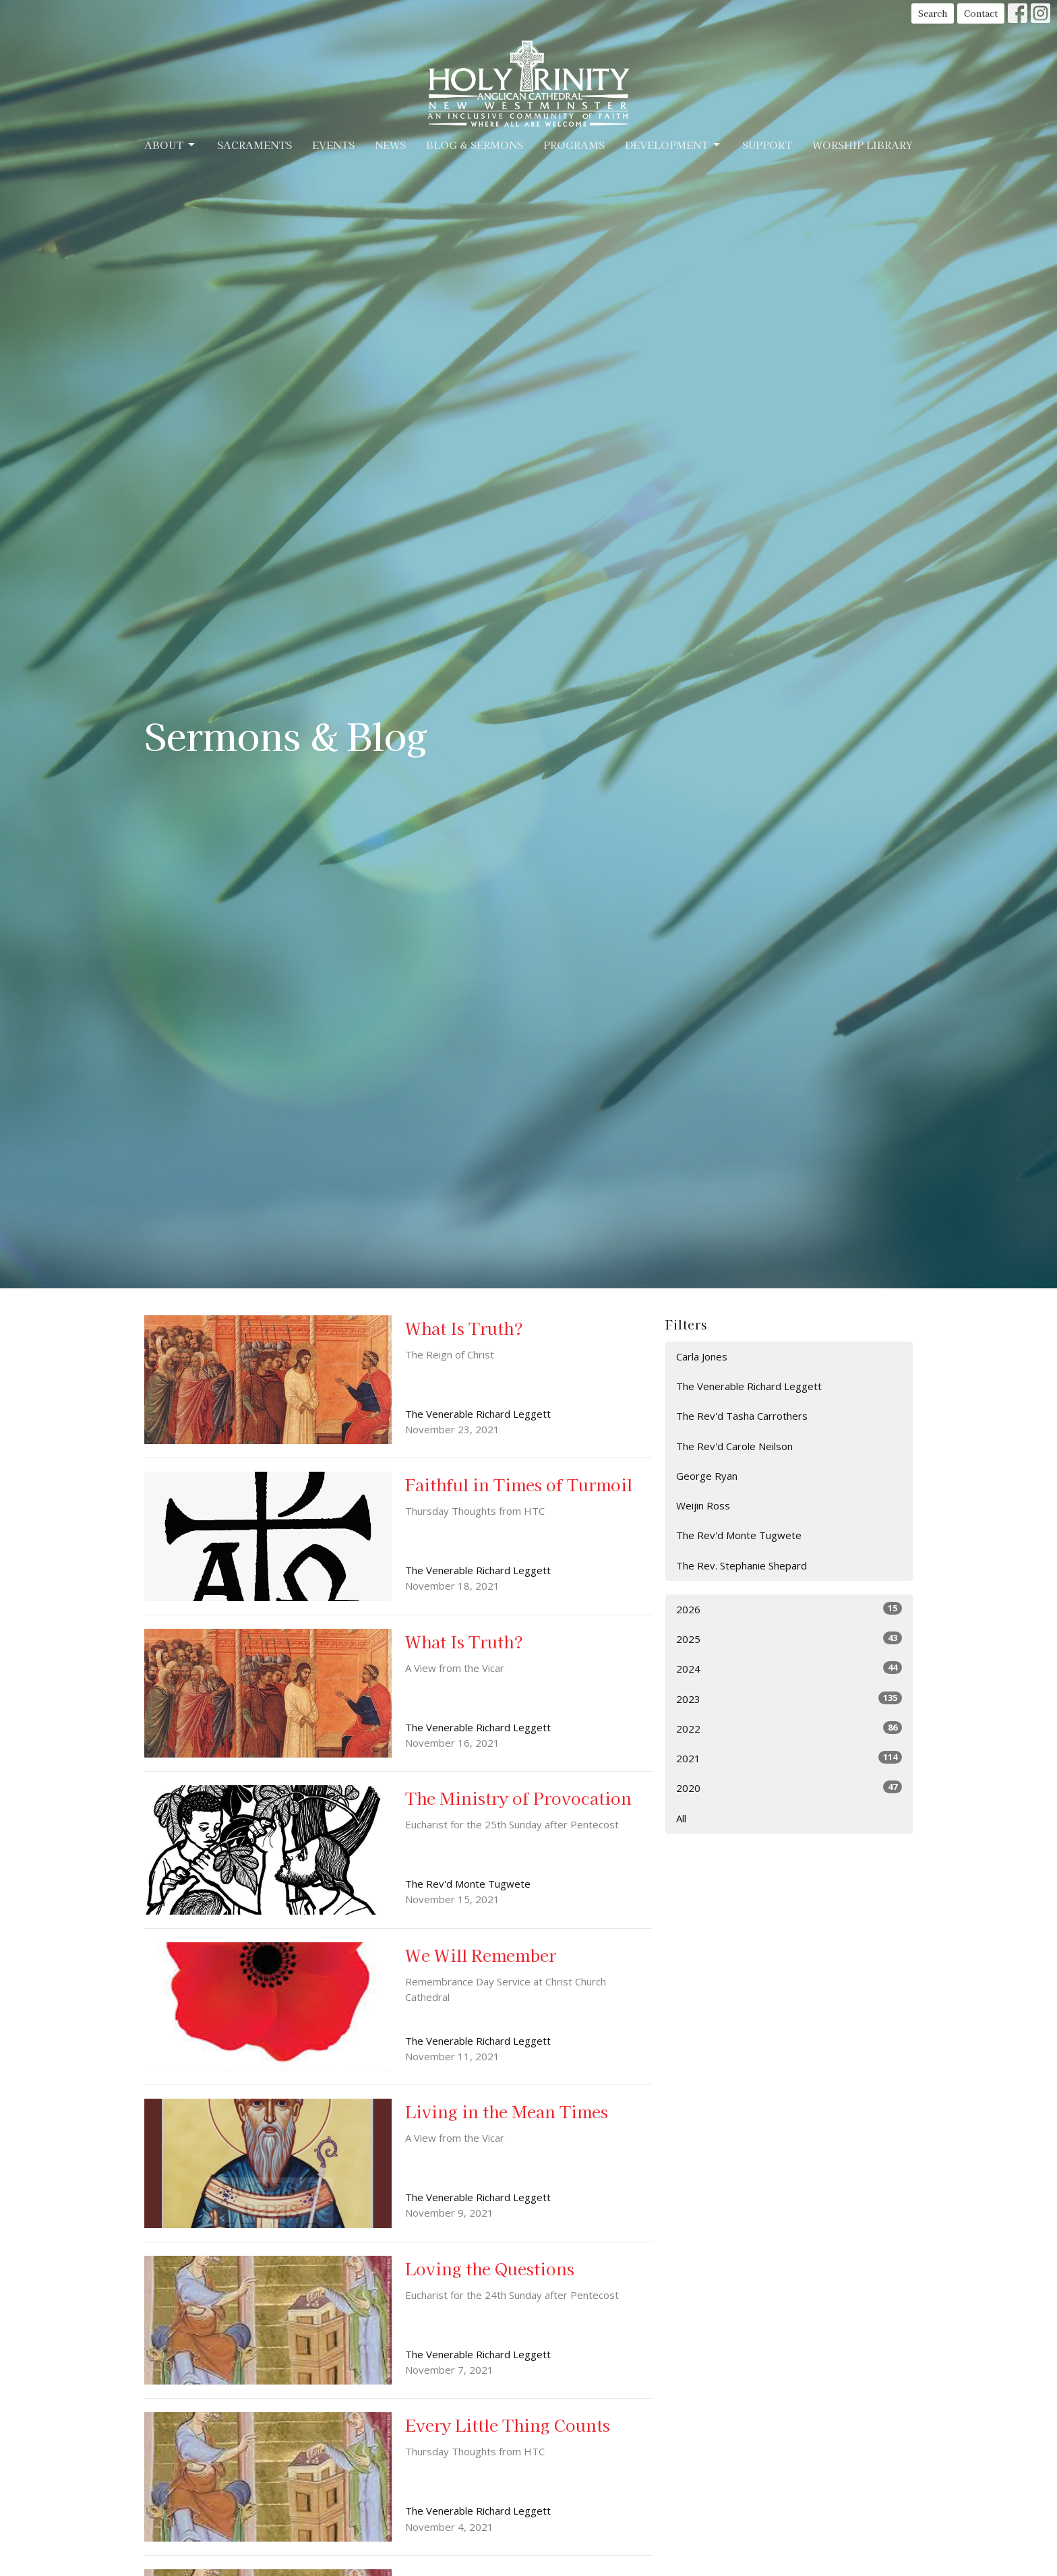 The width and height of the screenshot is (1057, 2576). What do you see at coordinates (734, 1446) in the screenshot?
I see `The Rev'd Carole Neilson` at bounding box center [734, 1446].